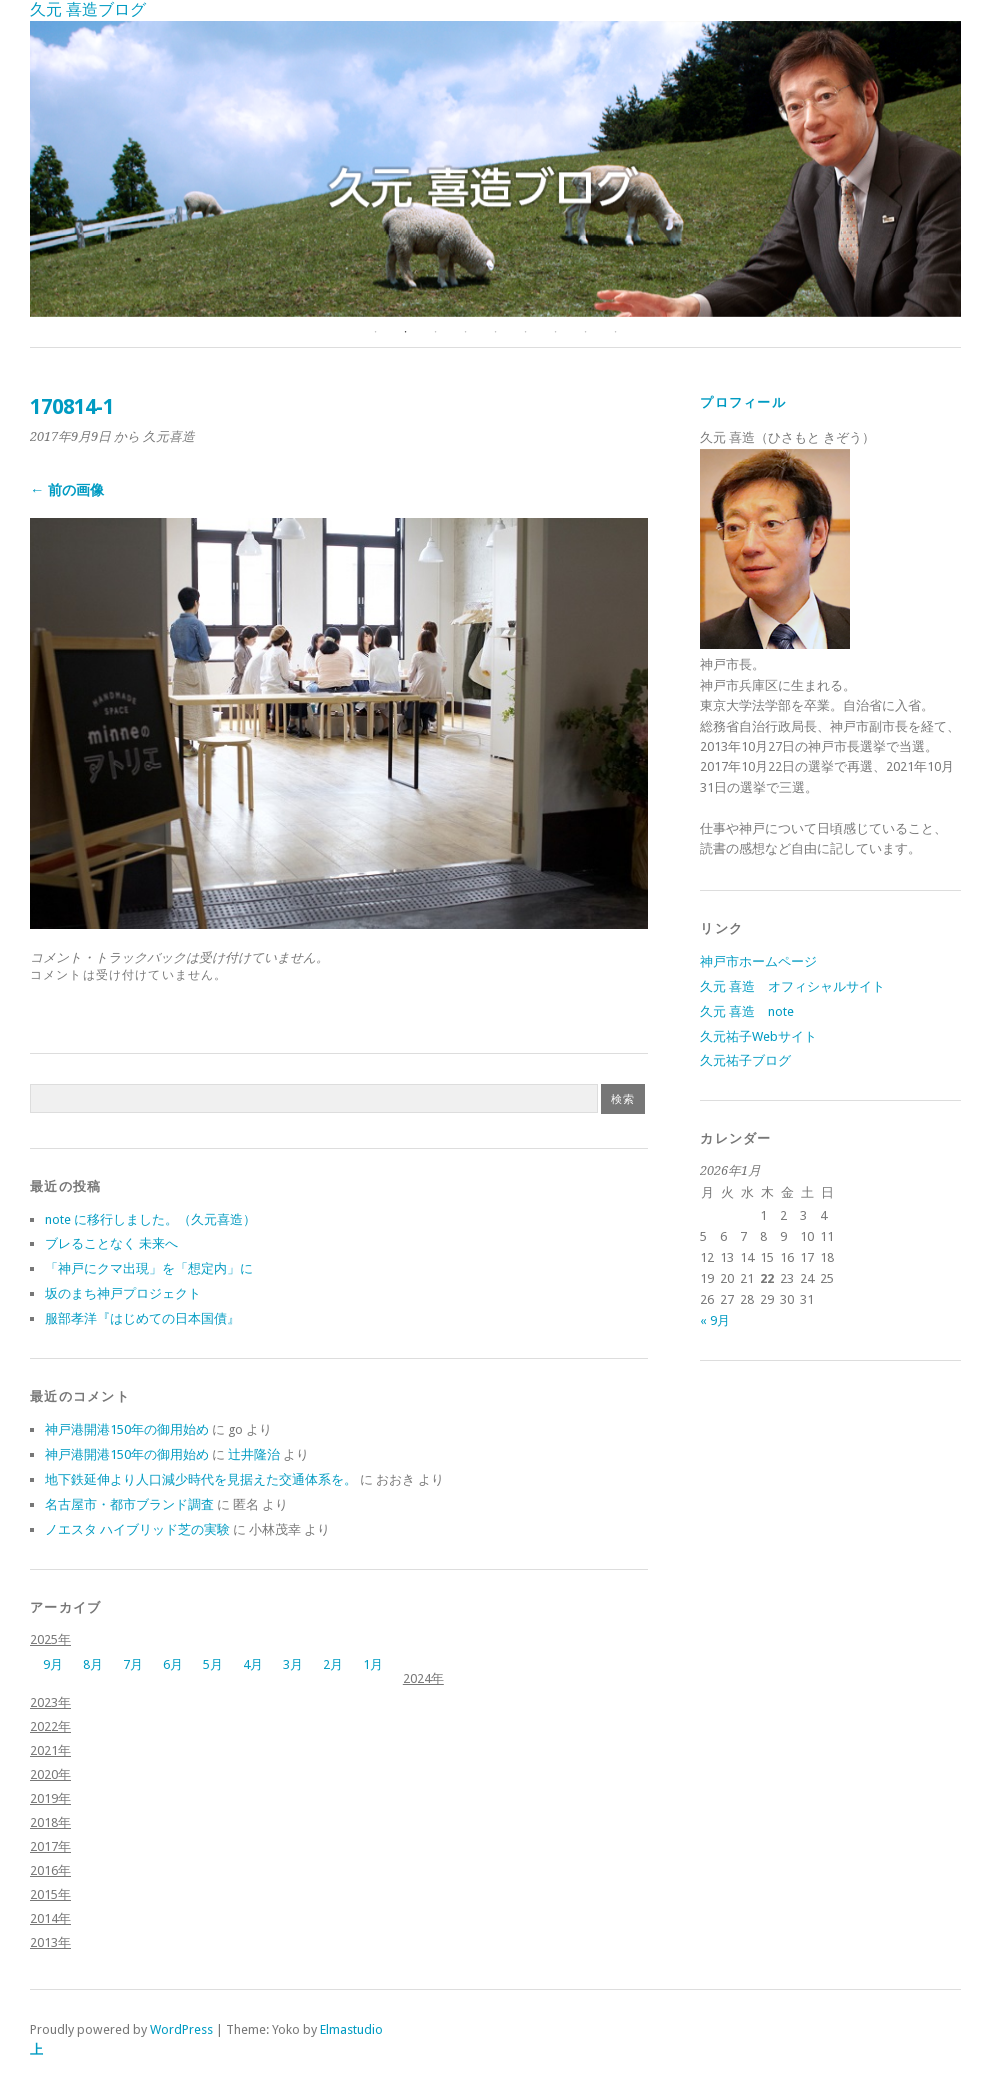 This screenshot has width=991, height=2089. Describe the element at coordinates (351, 2029) in the screenshot. I see `Elmastudio` at that location.